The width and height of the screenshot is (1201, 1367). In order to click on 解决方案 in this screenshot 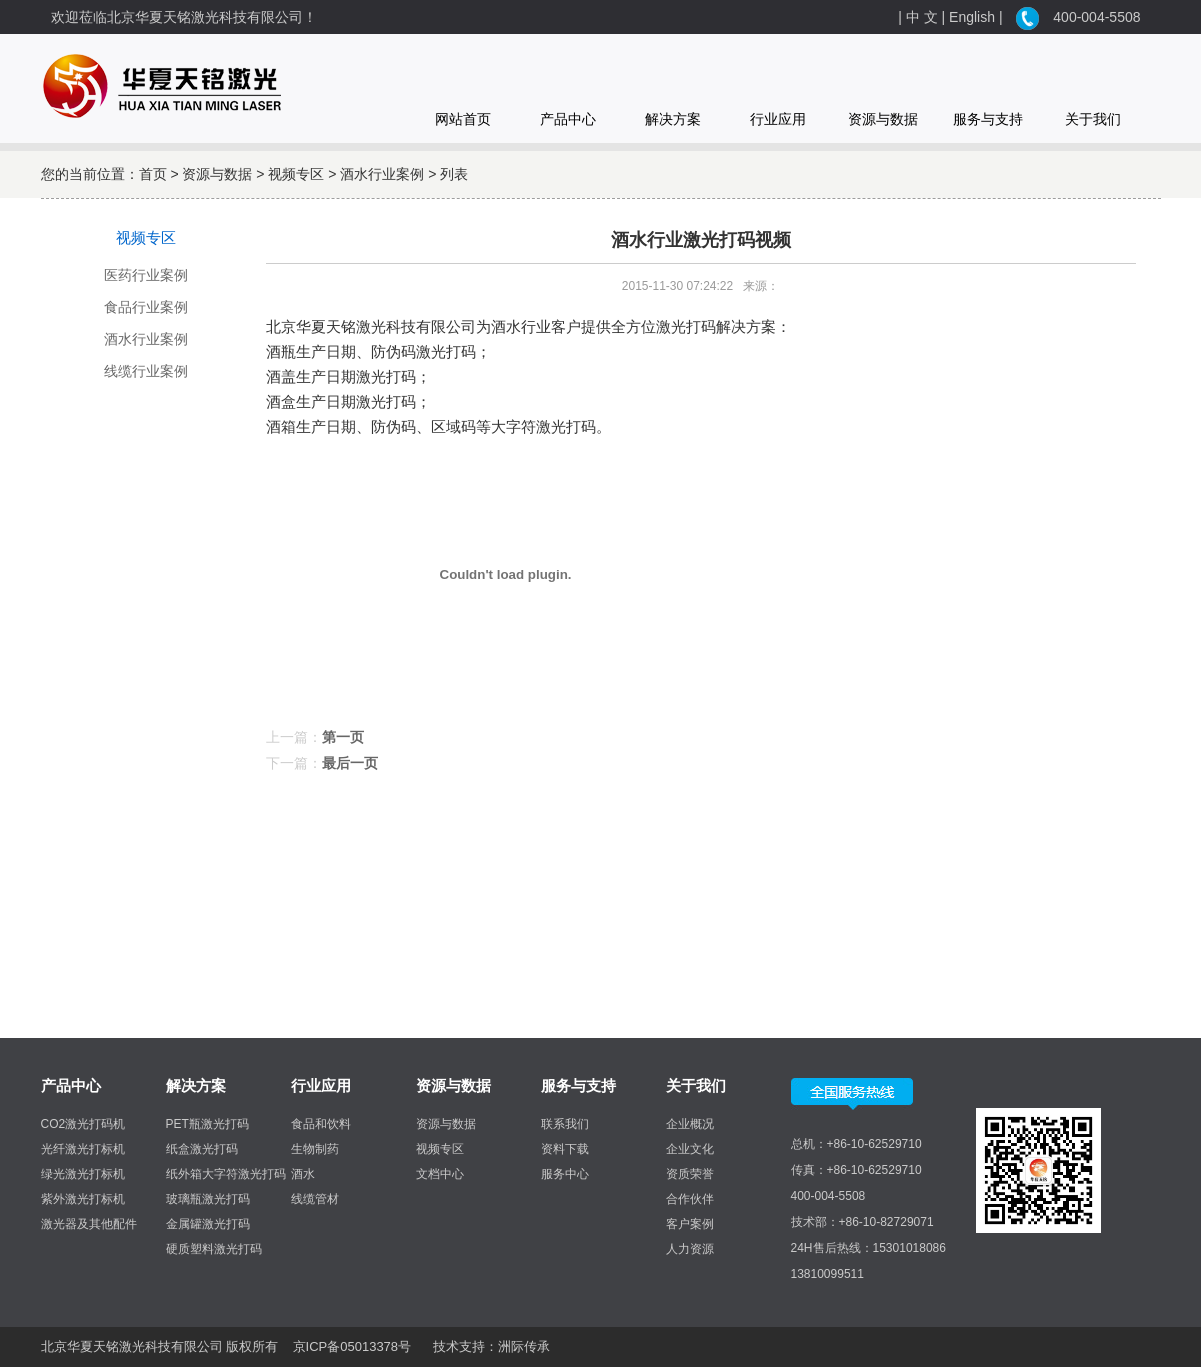, I will do `click(673, 119)`.